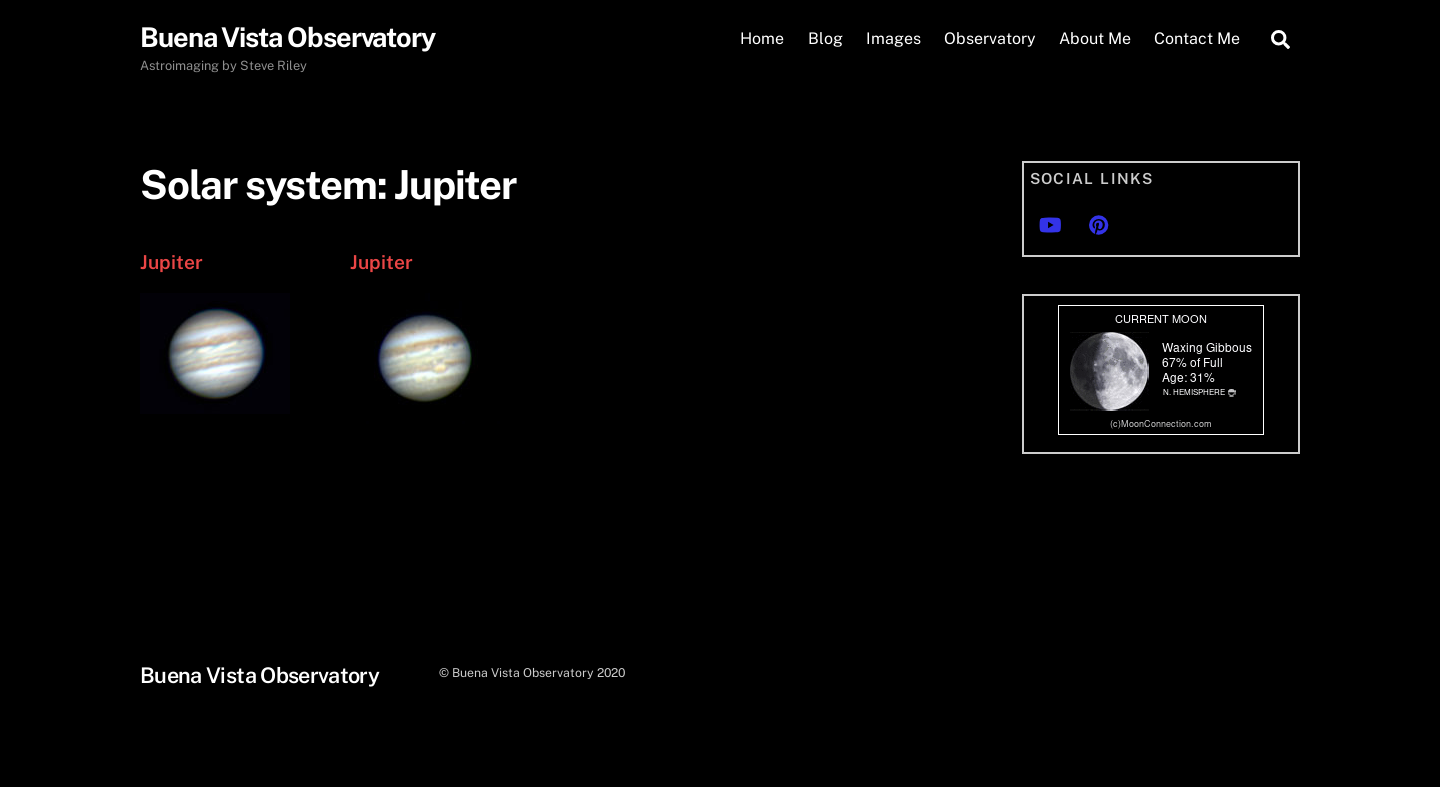 The height and width of the screenshot is (787, 1440). What do you see at coordinates (990, 38) in the screenshot?
I see `Observatory` at bounding box center [990, 38].